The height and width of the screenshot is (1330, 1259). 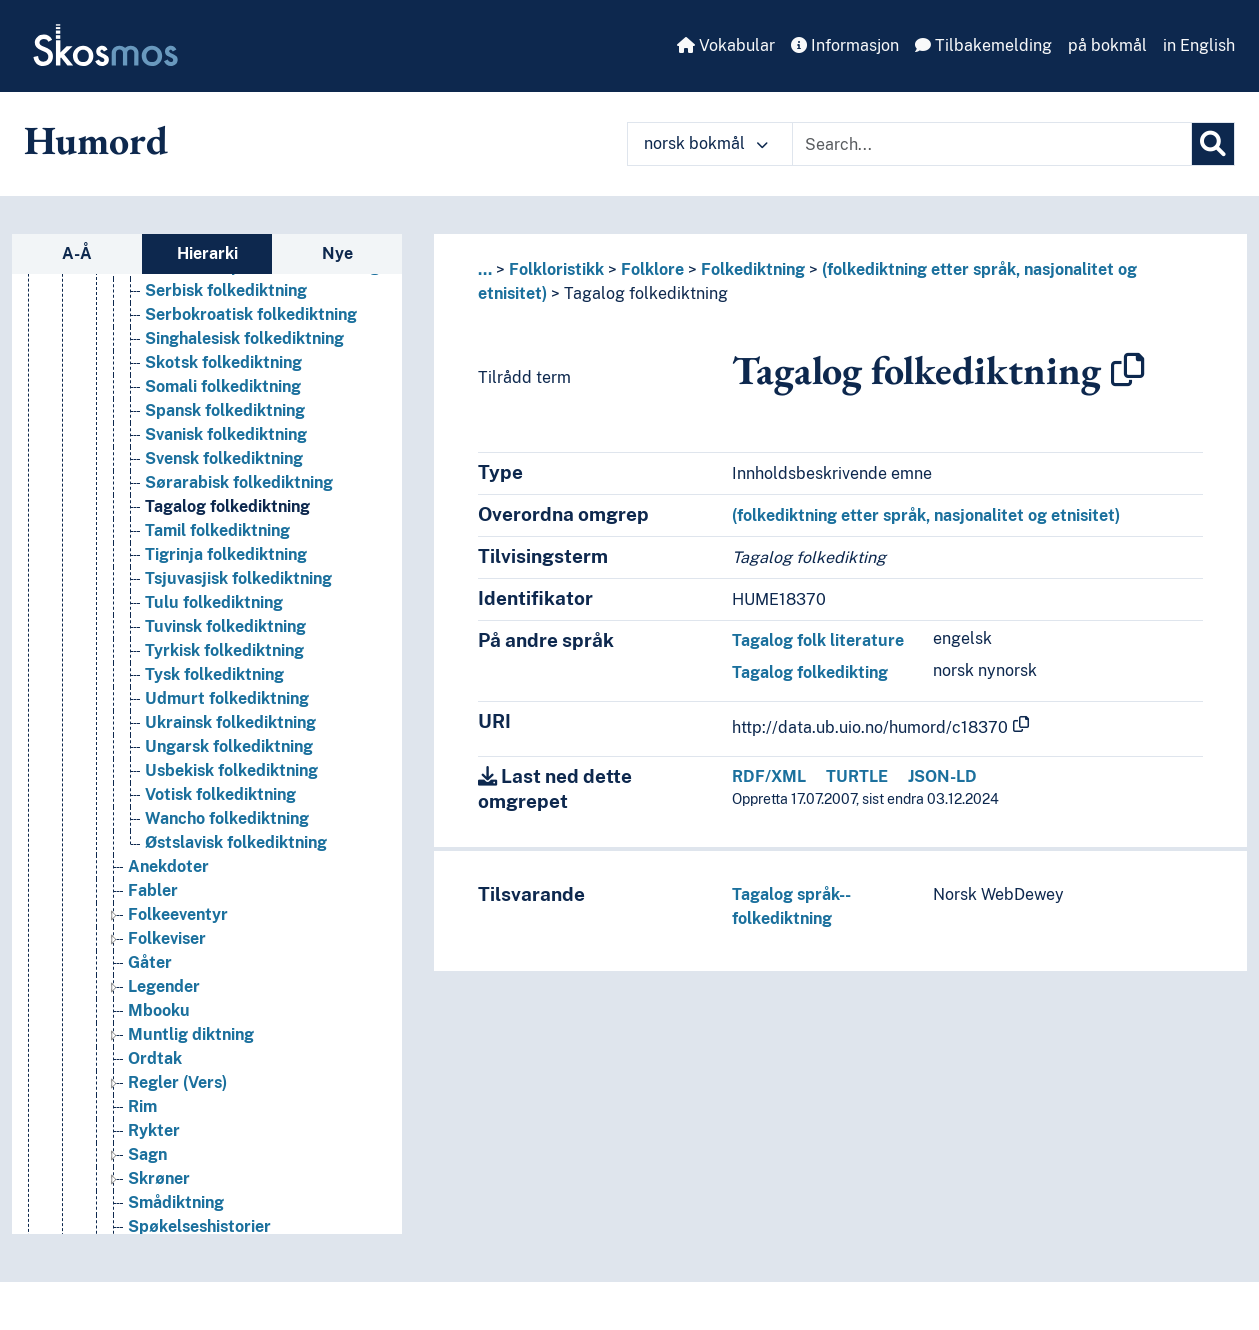 What do you see at coordinates (223, 373) in the screenshot?
I see `Skotsk folkediktning [Go to the concept page]` at bounding box center [223, 373].